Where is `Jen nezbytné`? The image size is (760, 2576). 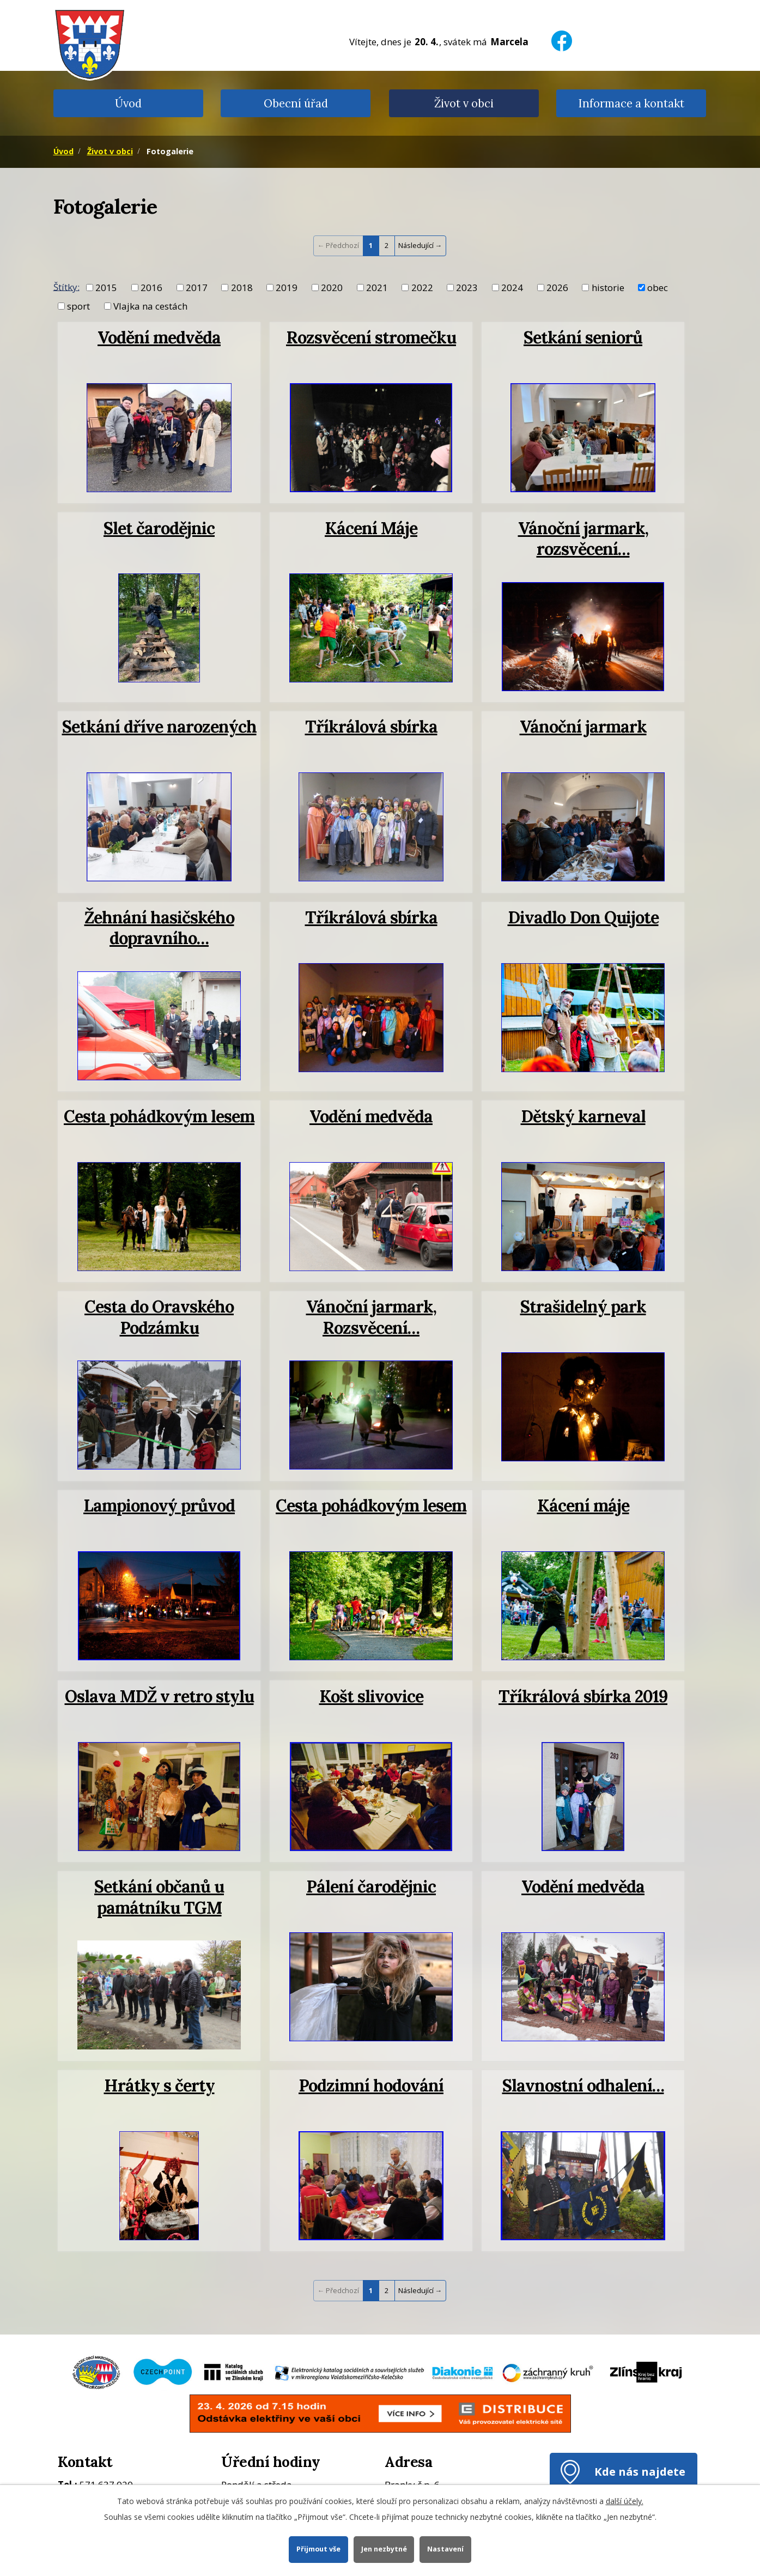 Jen nezbytné is located at coordinates (384, 2549).